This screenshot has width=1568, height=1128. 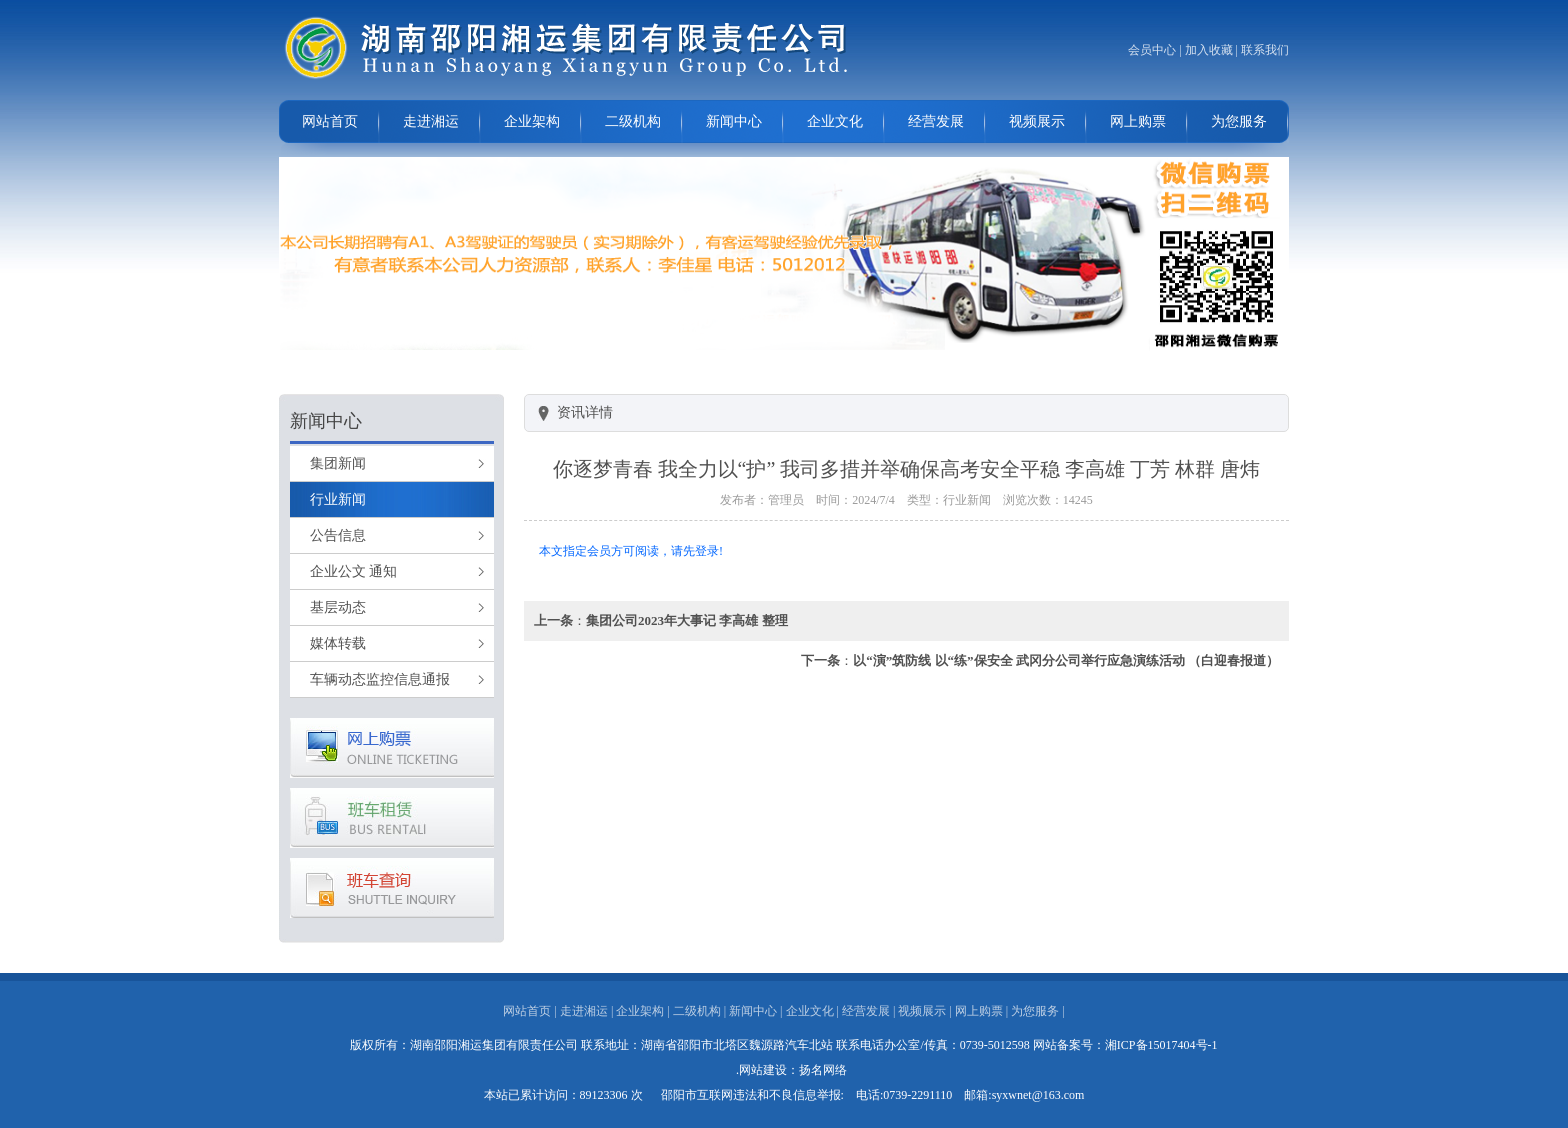 What do you see at coordinates (354, 571) in the screenshot?
I see `企业公文 通知` at bounding box center [354, 571].